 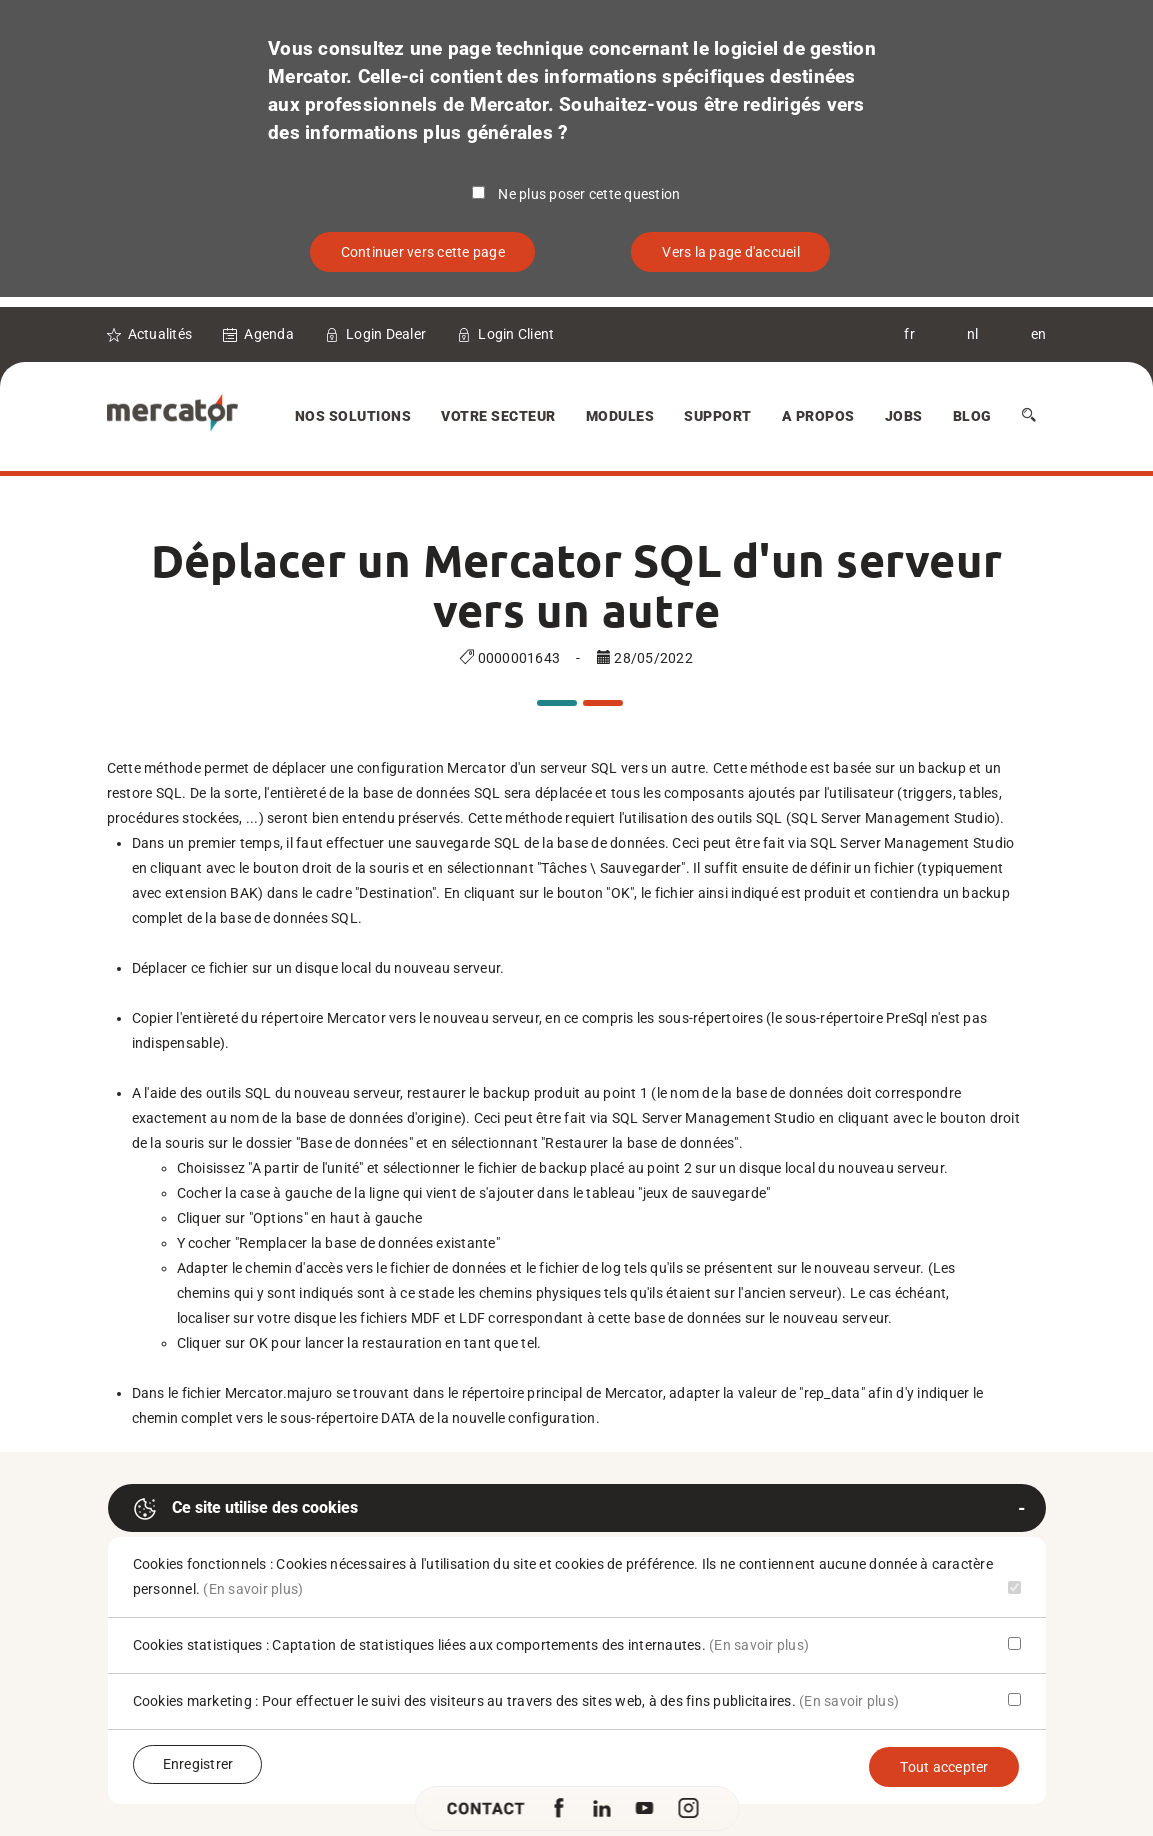 I want to click on Agenda, so click(x=269, y=334).